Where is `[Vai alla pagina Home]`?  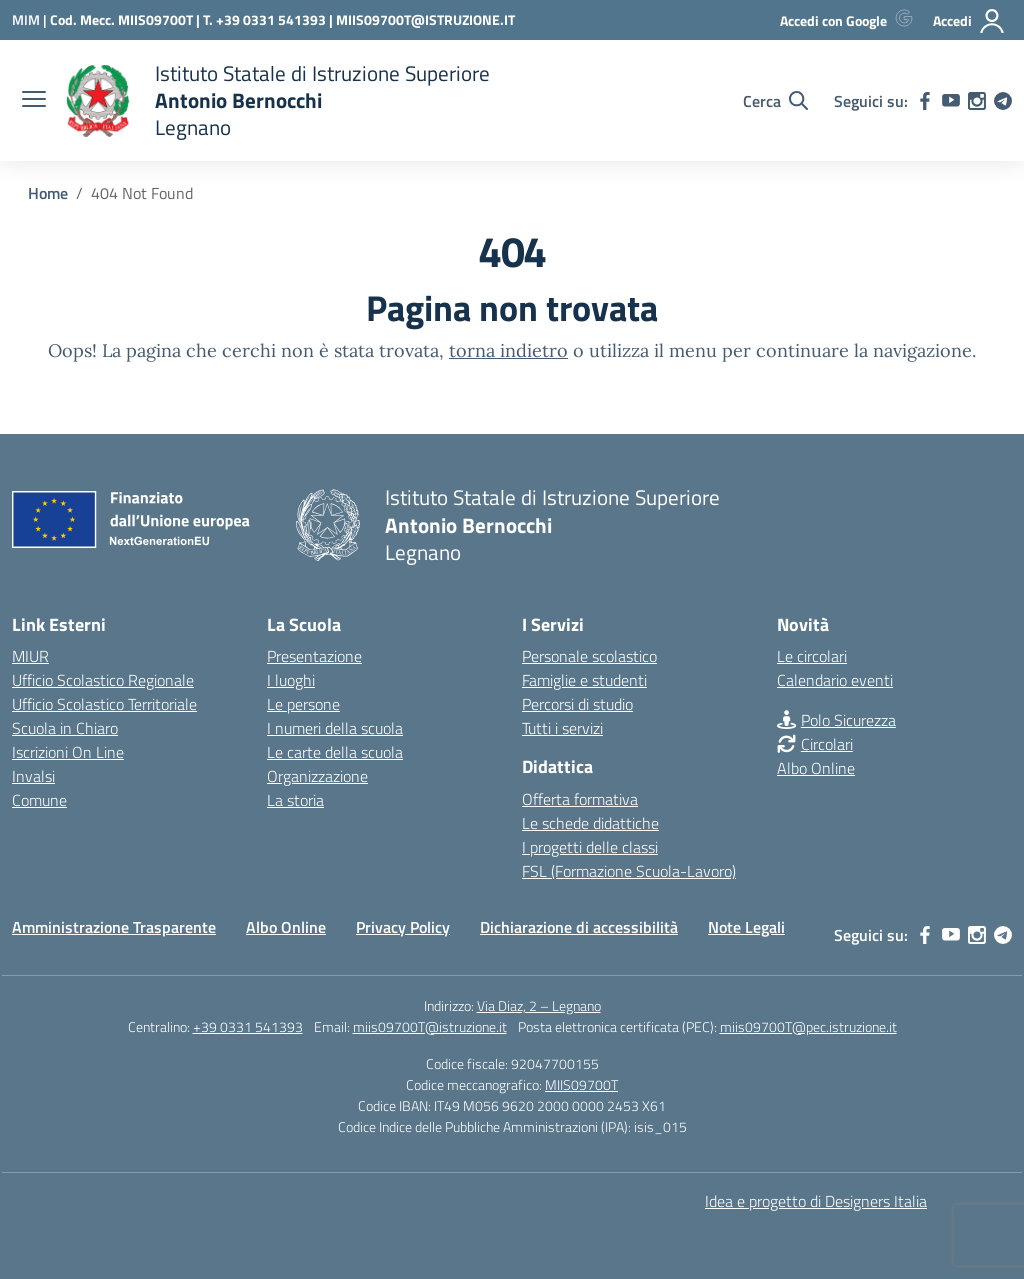 [Vai alla pagina Home] is located at coordinates (48, 193).